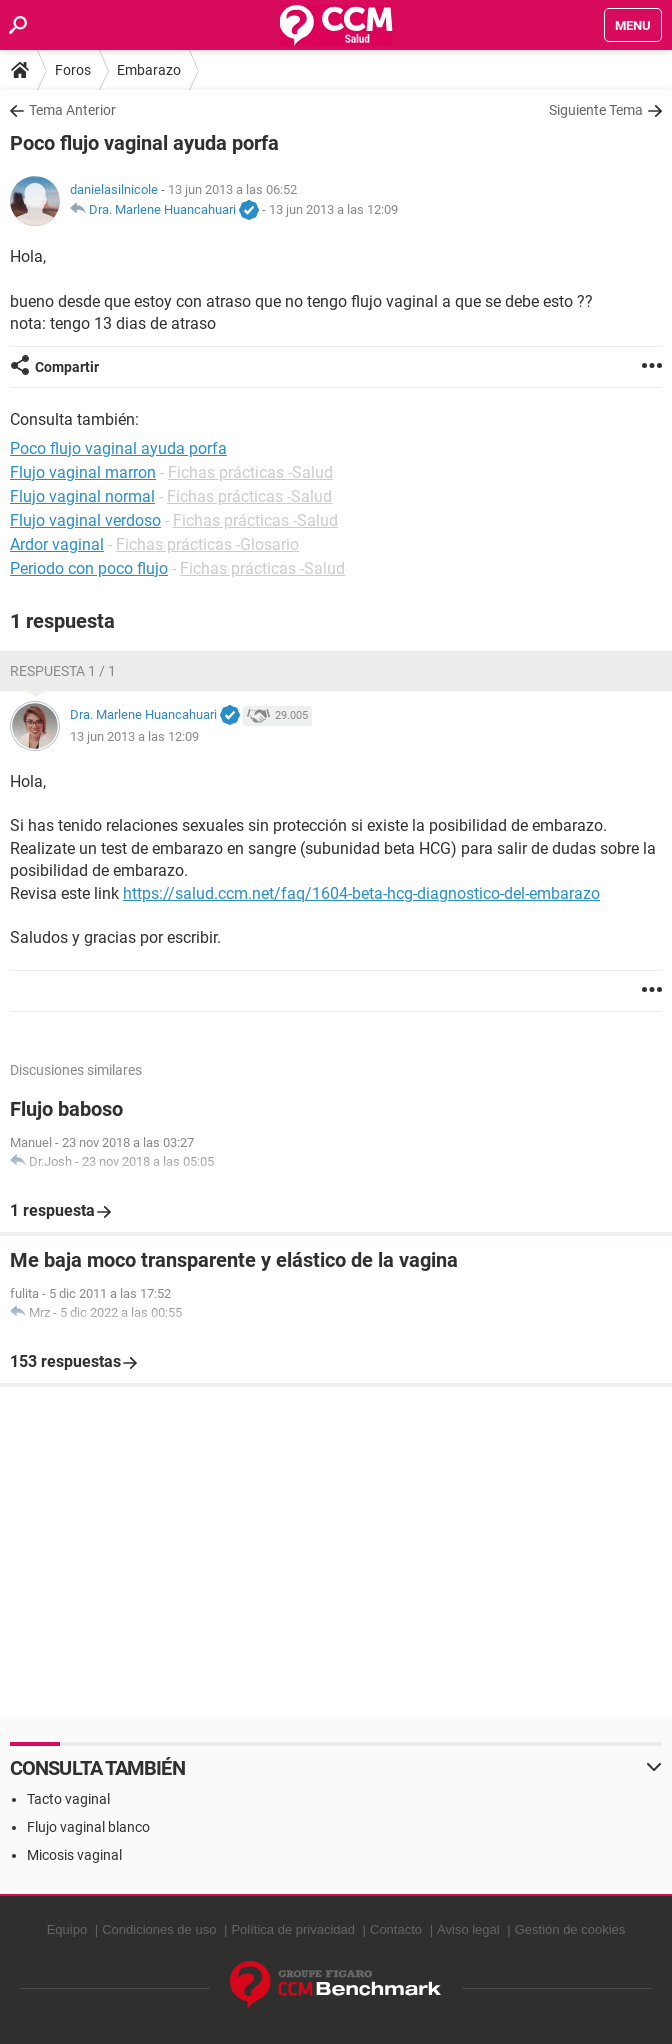 Image resolution: width=672 pixels, height=2044 pixels. What do you see at coordinates (63, 671) in the screenshot?
I see `Respuesta 1 / 1` at bounding box center [63, 671].